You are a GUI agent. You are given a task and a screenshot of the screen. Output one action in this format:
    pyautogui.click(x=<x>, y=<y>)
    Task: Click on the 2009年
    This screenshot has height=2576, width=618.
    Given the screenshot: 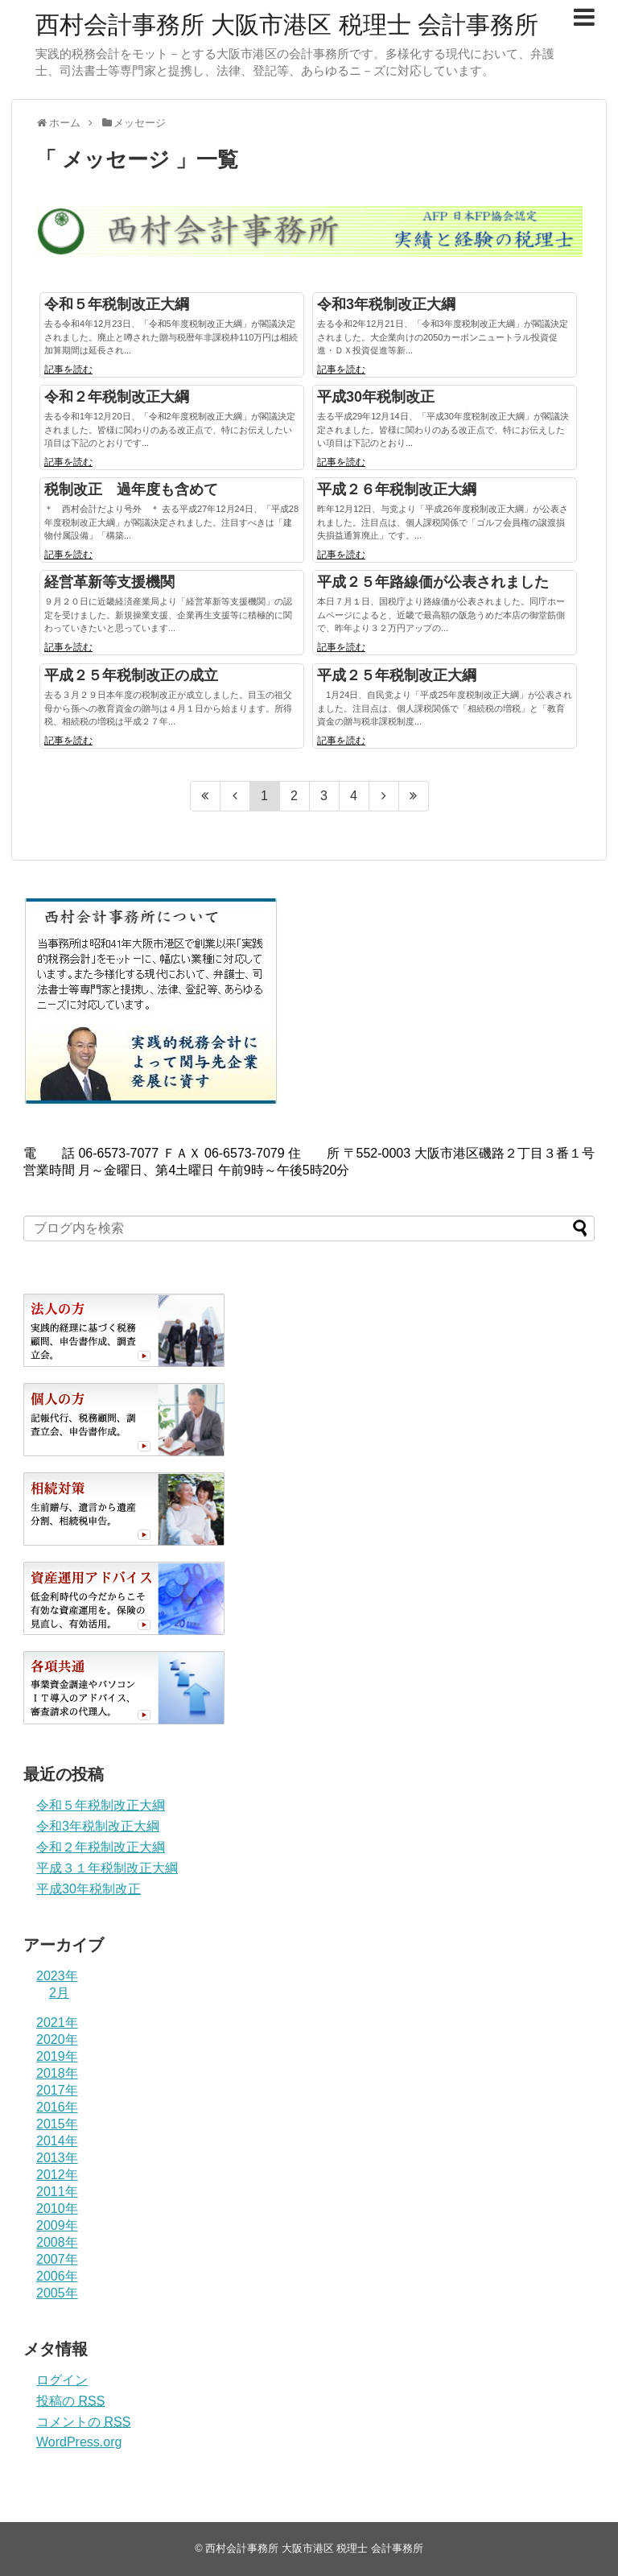 What is the action you would take?
    pyautogui.click(x=57, y=2225)
    